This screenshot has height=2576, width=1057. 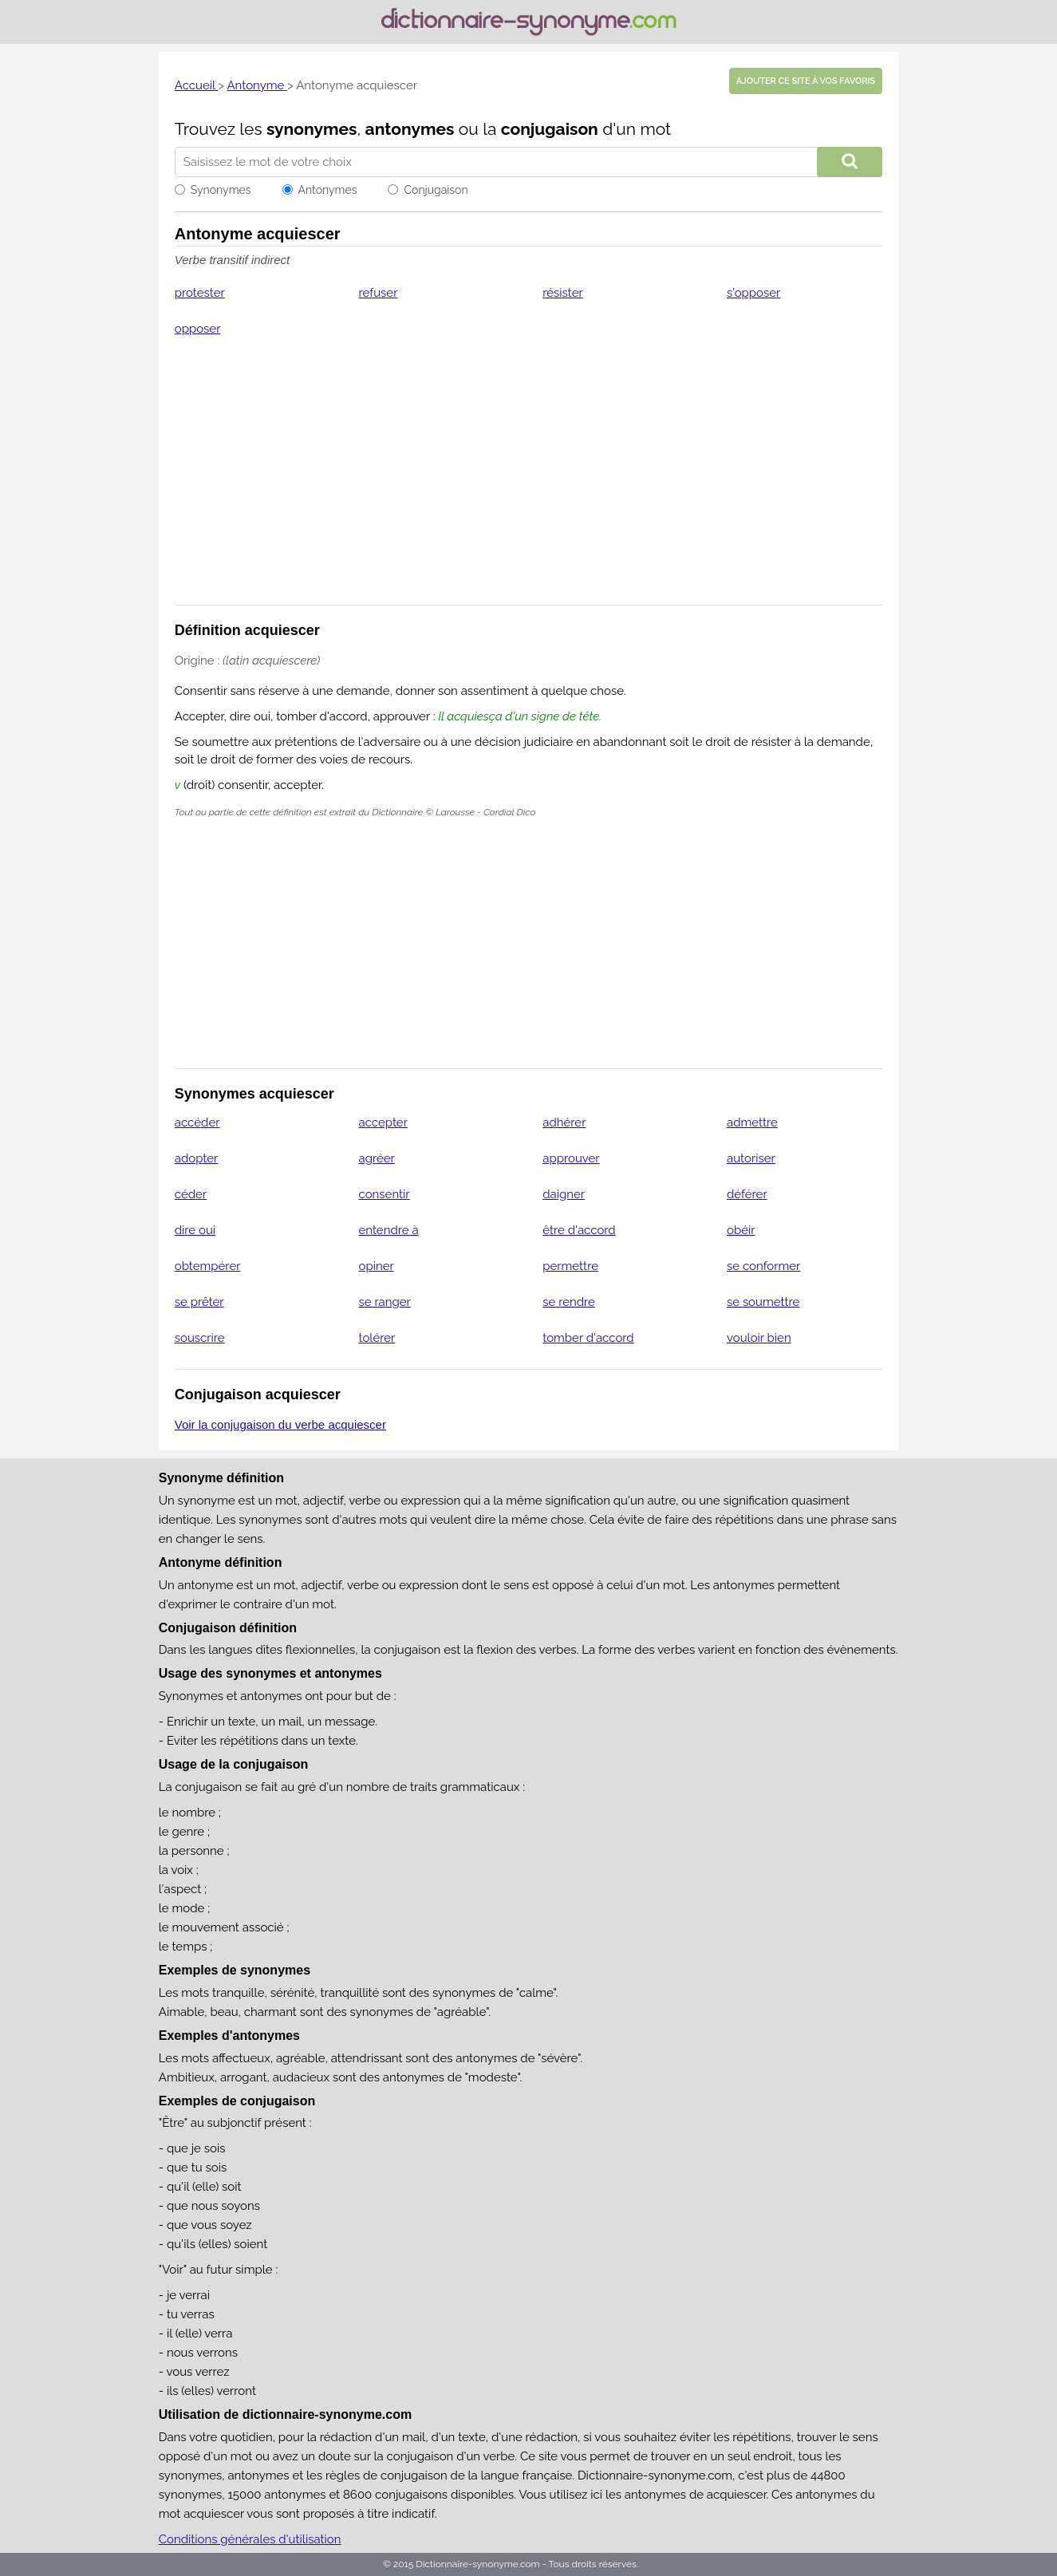 I want to click on Ajouter ce site à vos favoris, so click(x=805, y=81).